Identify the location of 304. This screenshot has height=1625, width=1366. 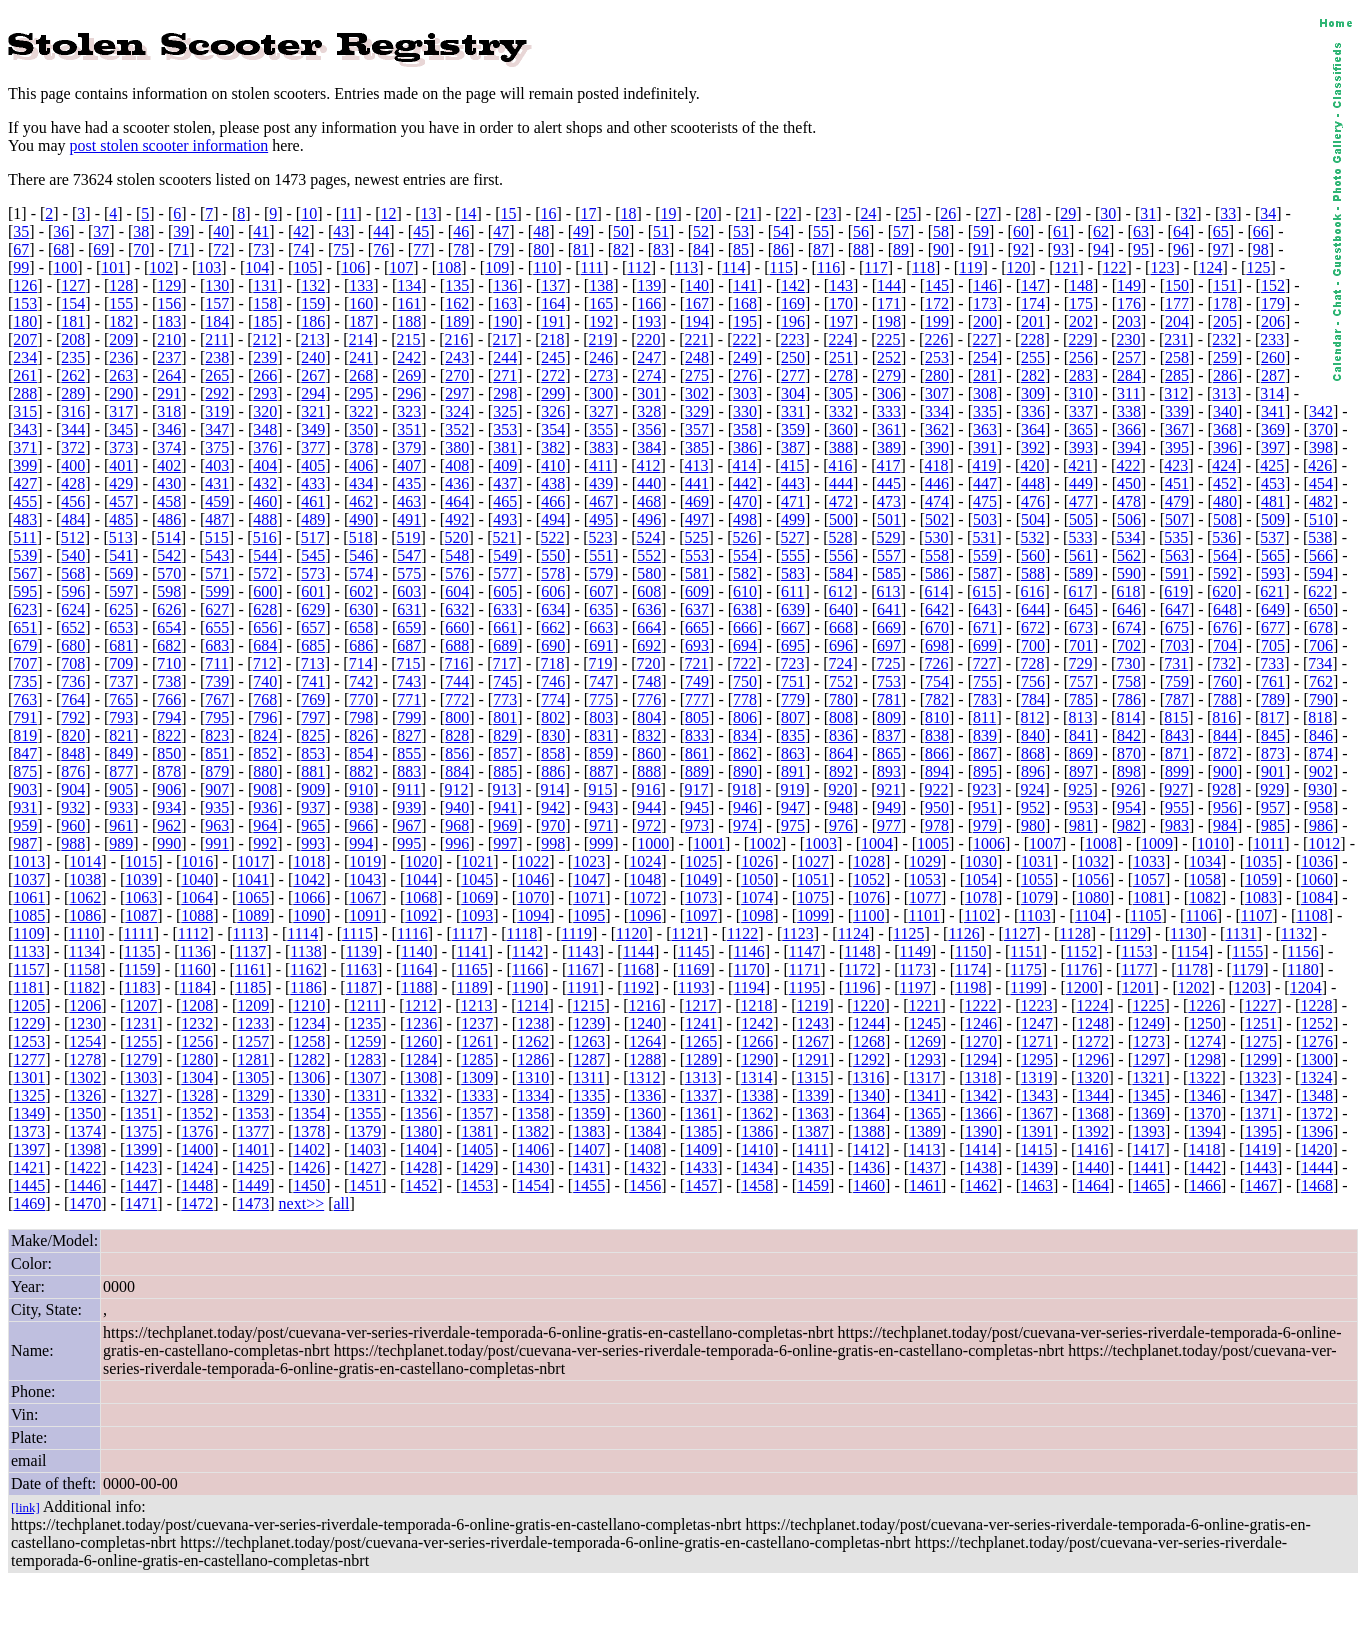
(793, 393).